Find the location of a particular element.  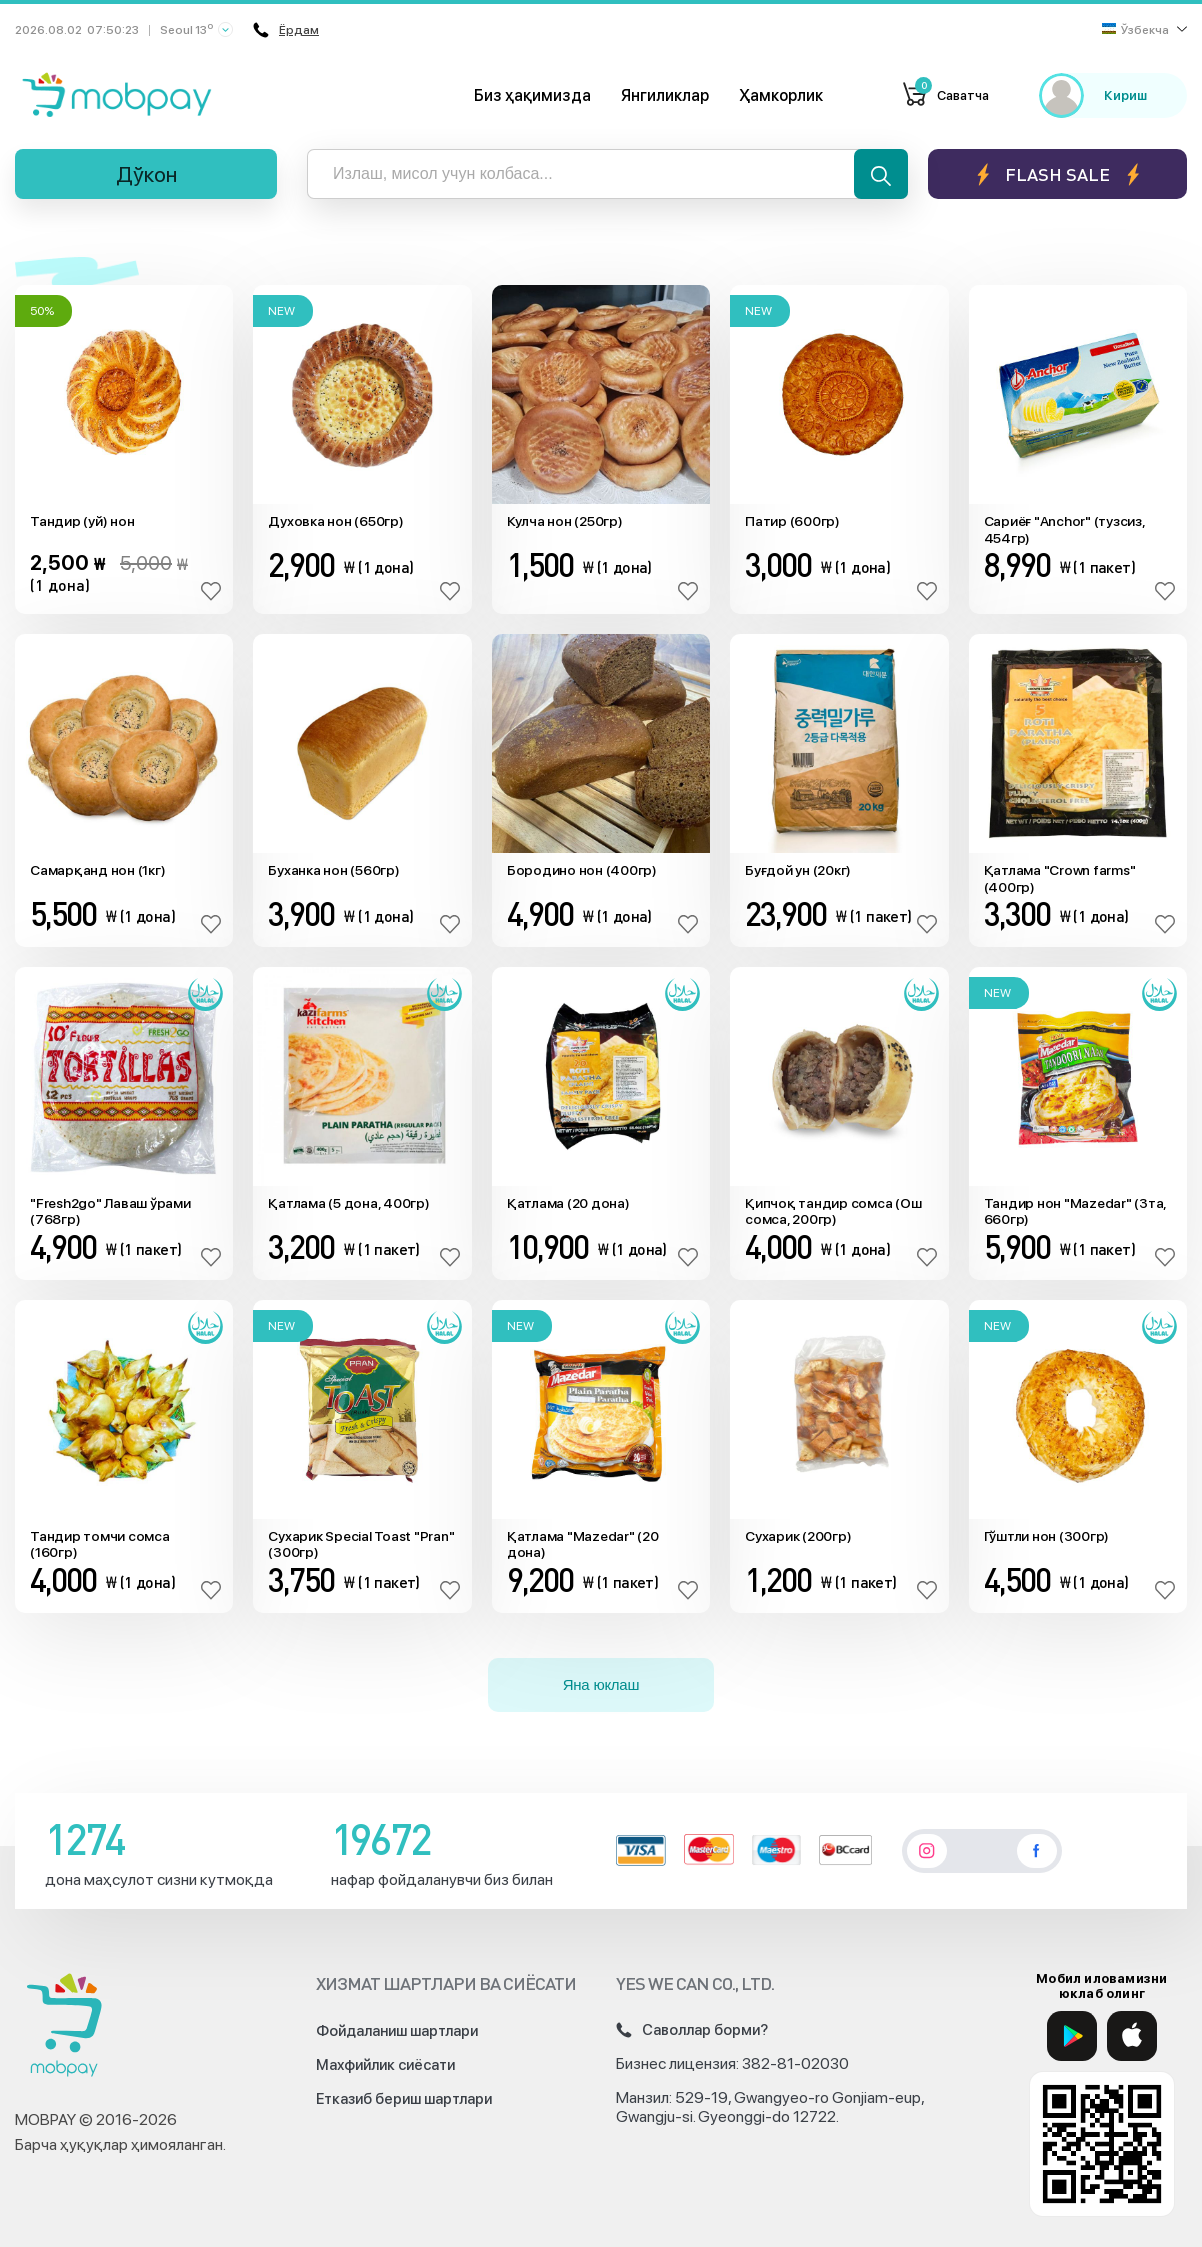

Сухарик Special Toast "Pran" (300гр) is located at coordinates (361, 1544).